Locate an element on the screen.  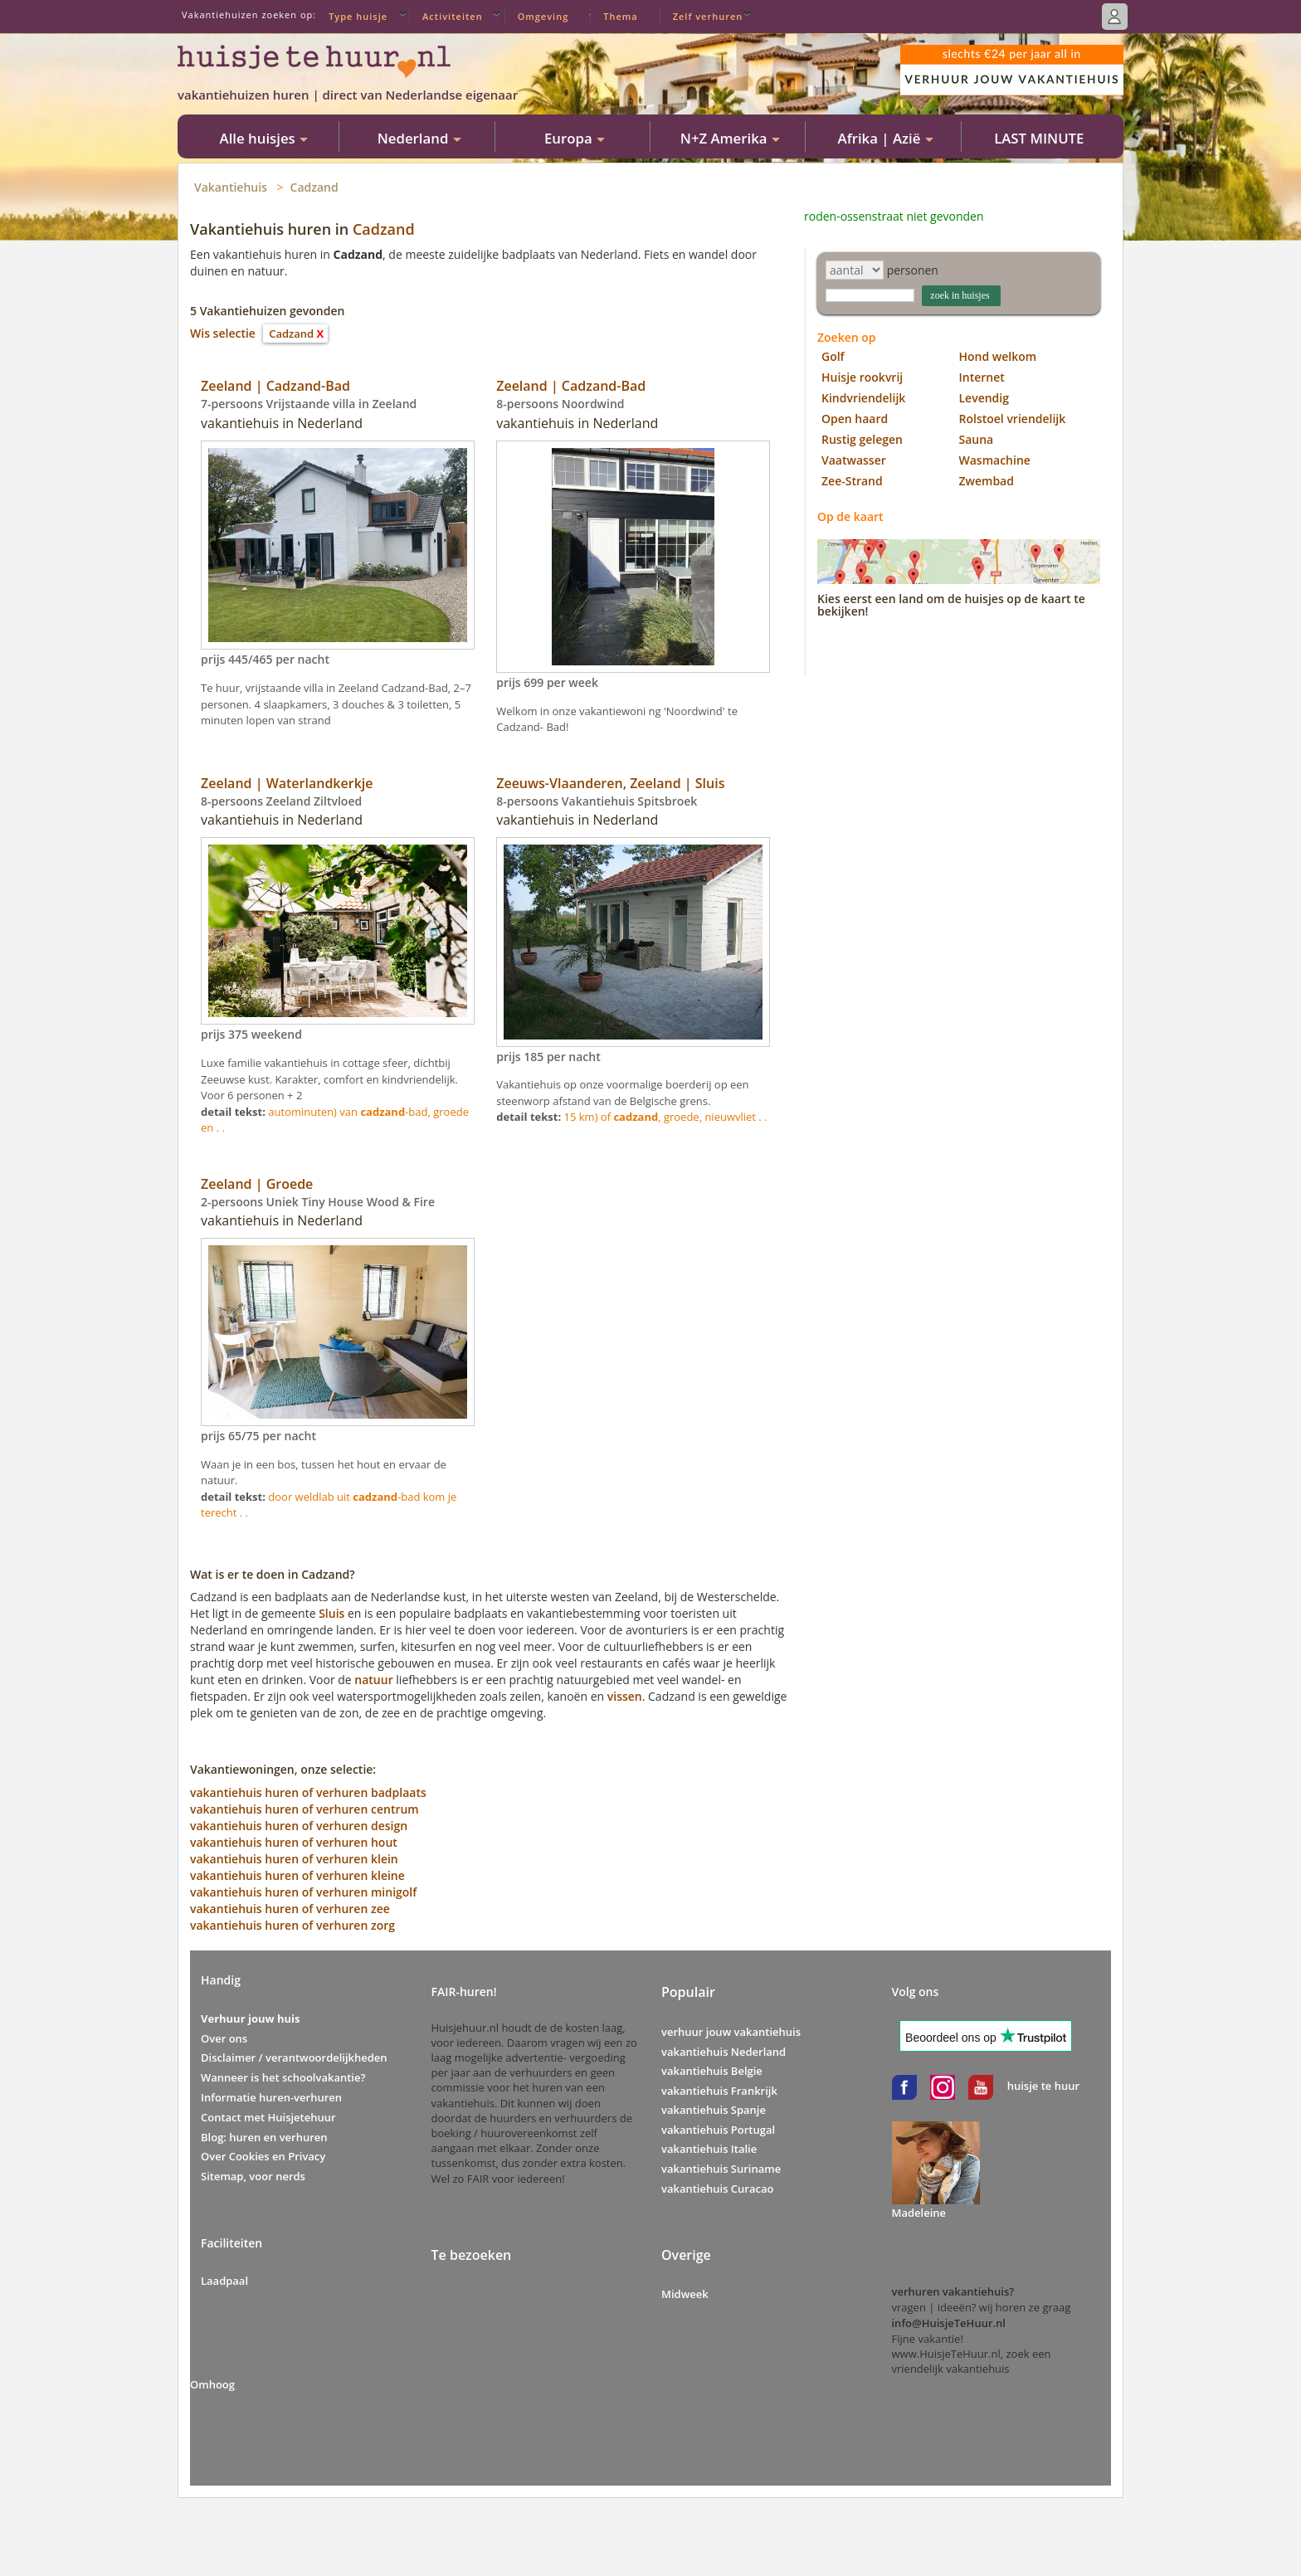
Kindvriendelijk is located at coordinates (863, 398).